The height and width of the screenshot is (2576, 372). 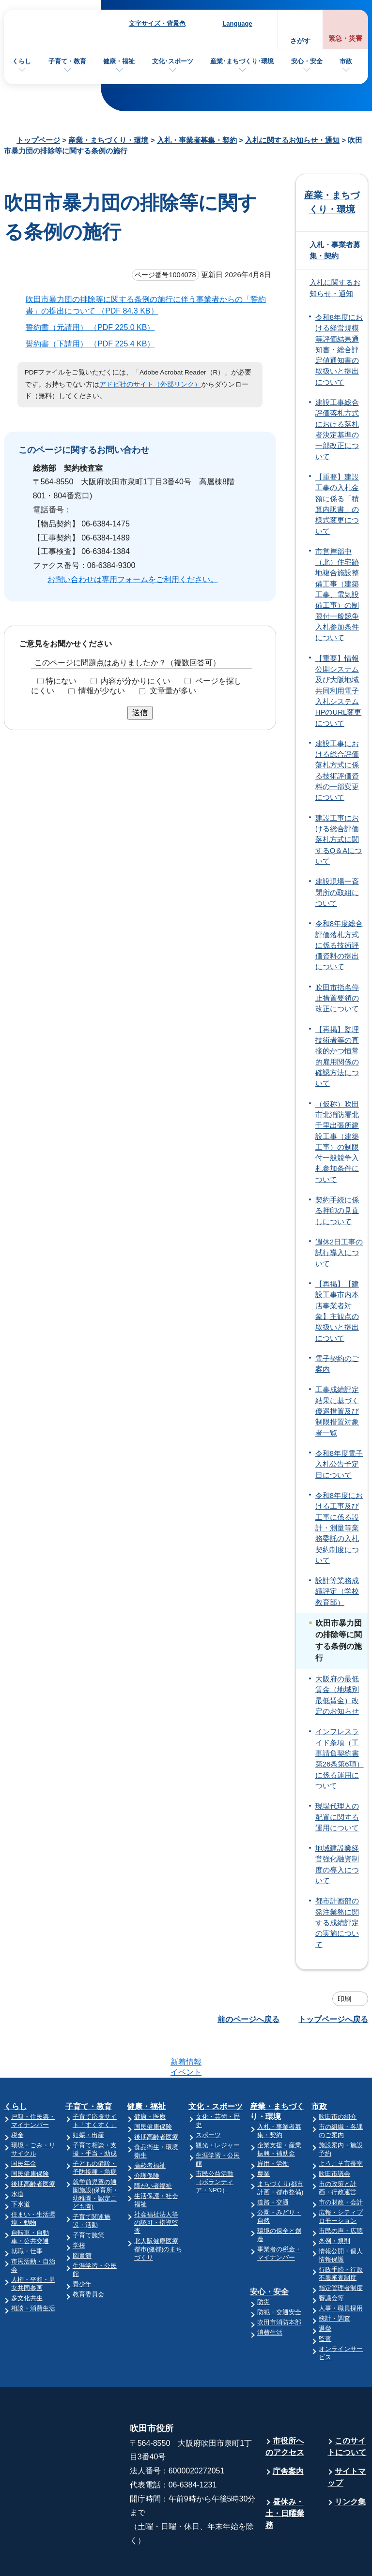 I want to click on 産業･まちづくり･環境, so click(x=242, y=61).